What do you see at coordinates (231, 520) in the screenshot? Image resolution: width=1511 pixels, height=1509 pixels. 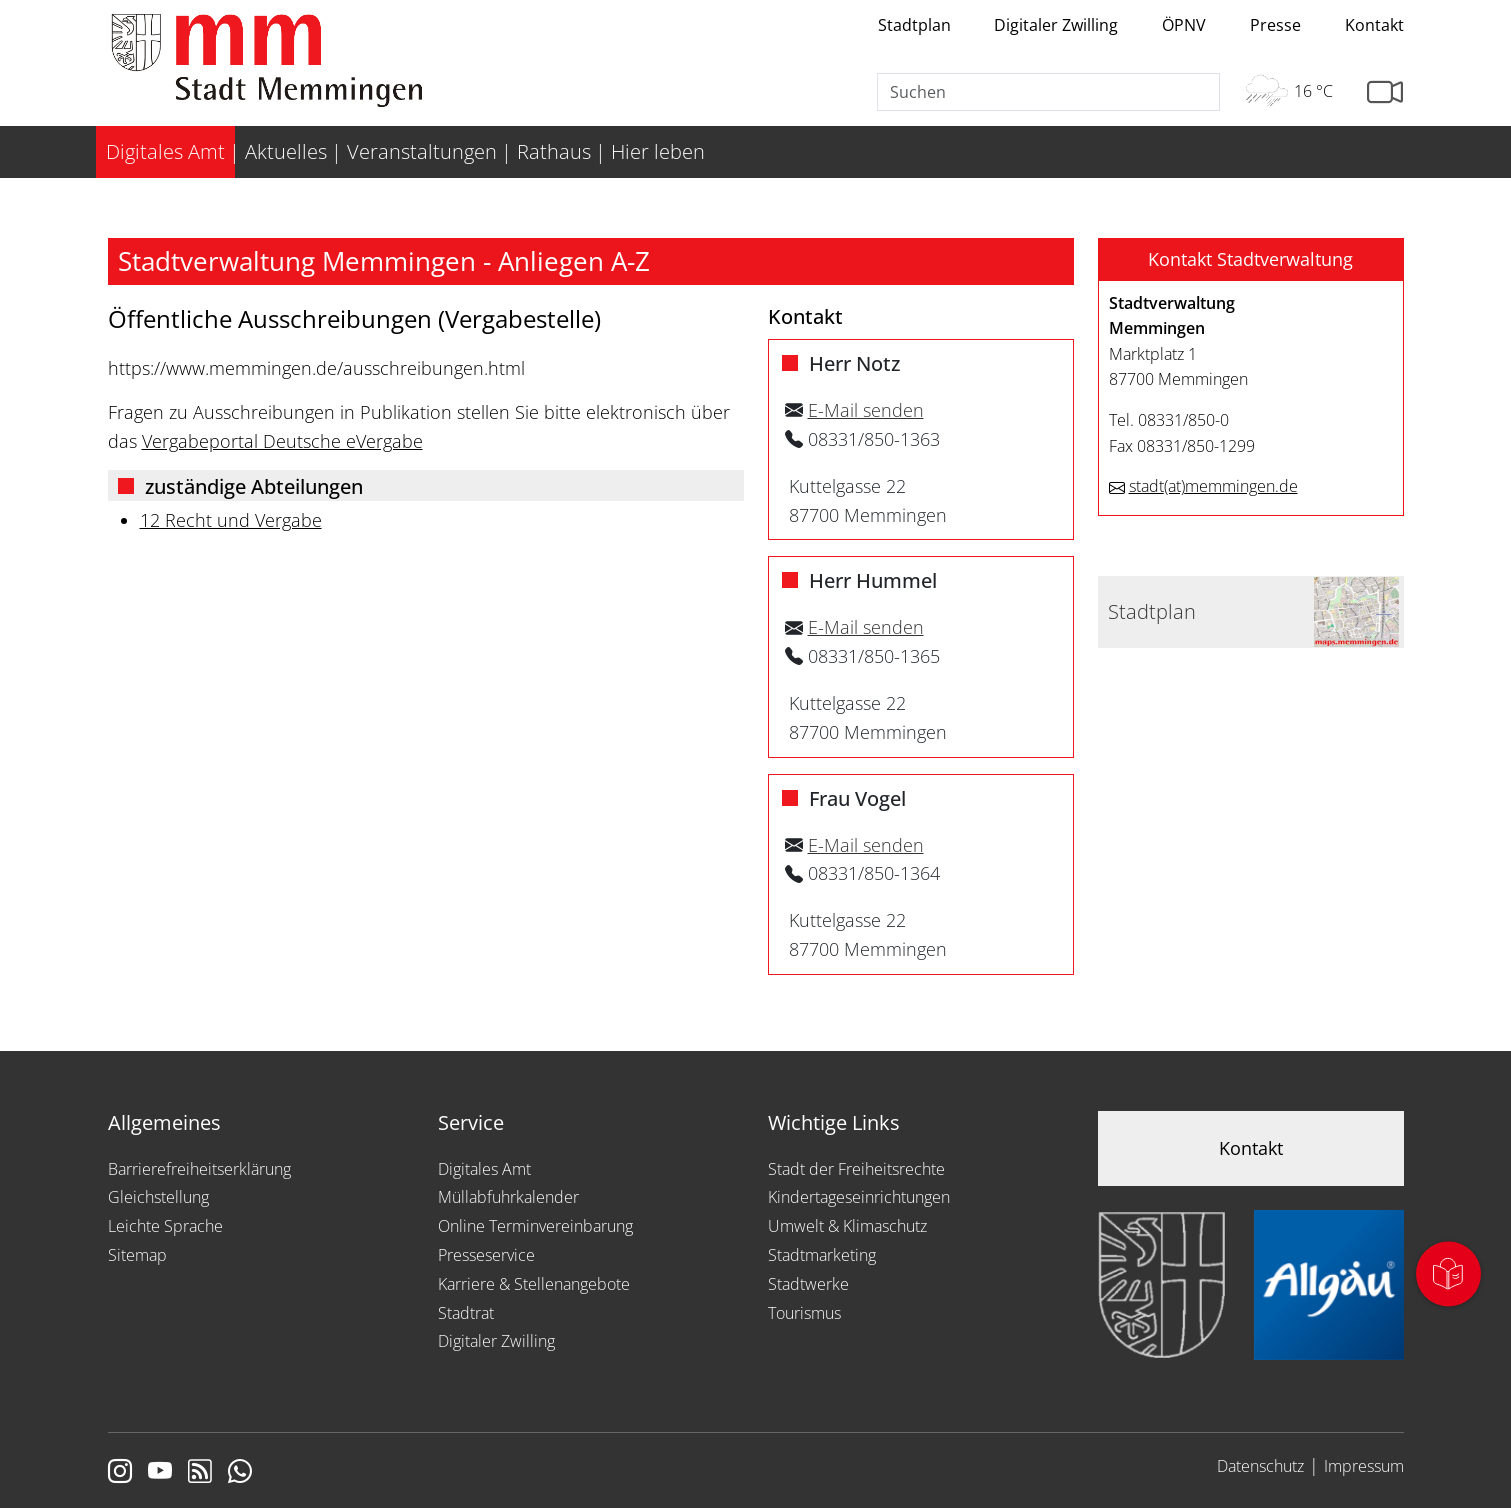 I see `12 Recht und Vergabe` at bounding box center [231, 520].